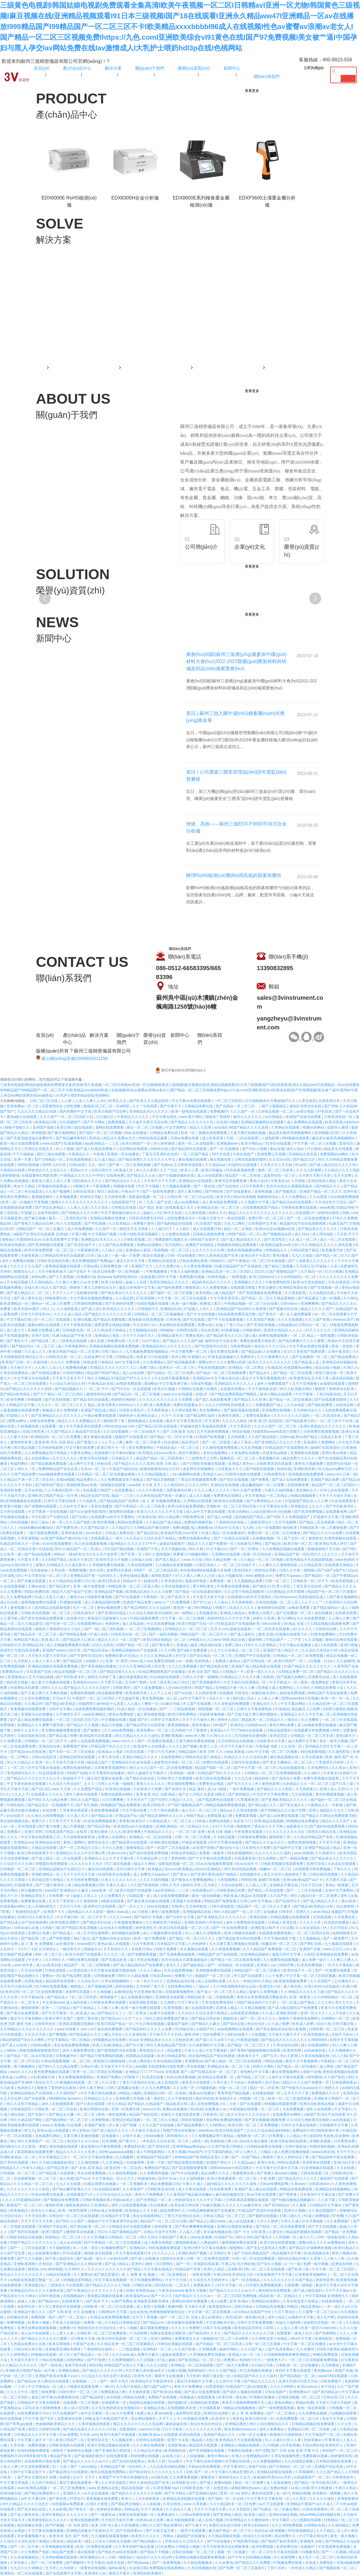 This screenshot has width=360, height=2576. Describe the element at coordinates (217, 1277) in the screenshot. I see `91桃色视频` at that location.